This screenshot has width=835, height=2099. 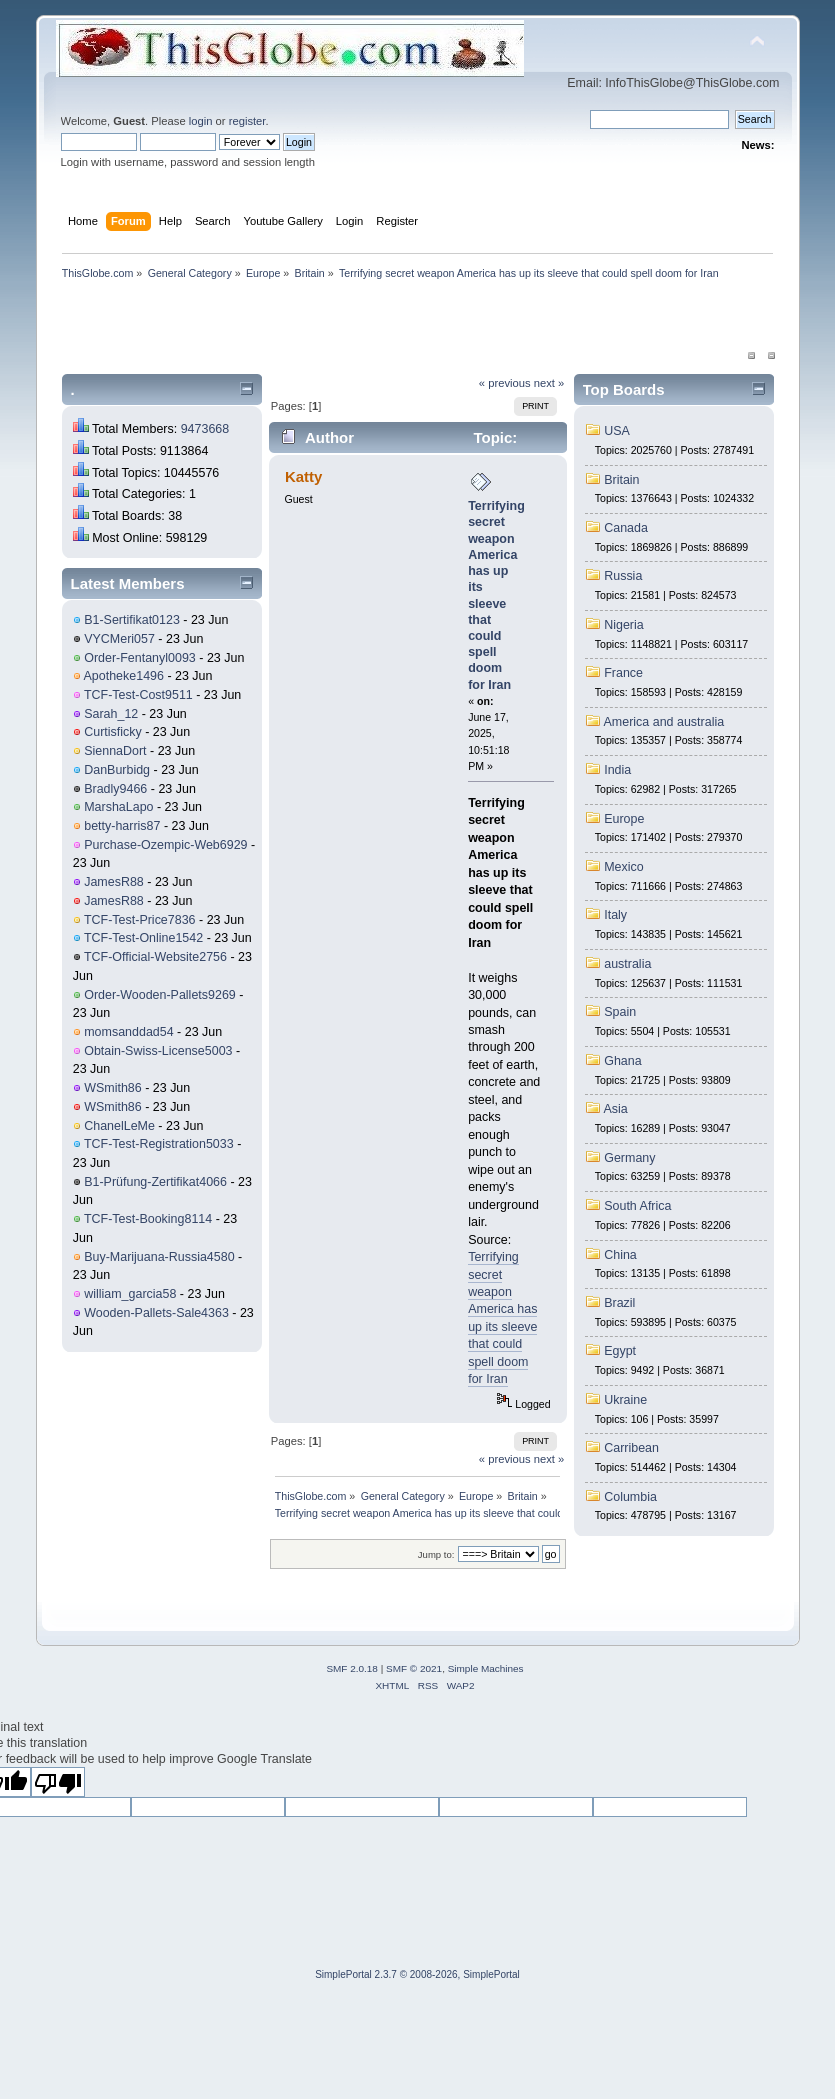 I want to click on Curtisficky, so click(x=113, y=732).